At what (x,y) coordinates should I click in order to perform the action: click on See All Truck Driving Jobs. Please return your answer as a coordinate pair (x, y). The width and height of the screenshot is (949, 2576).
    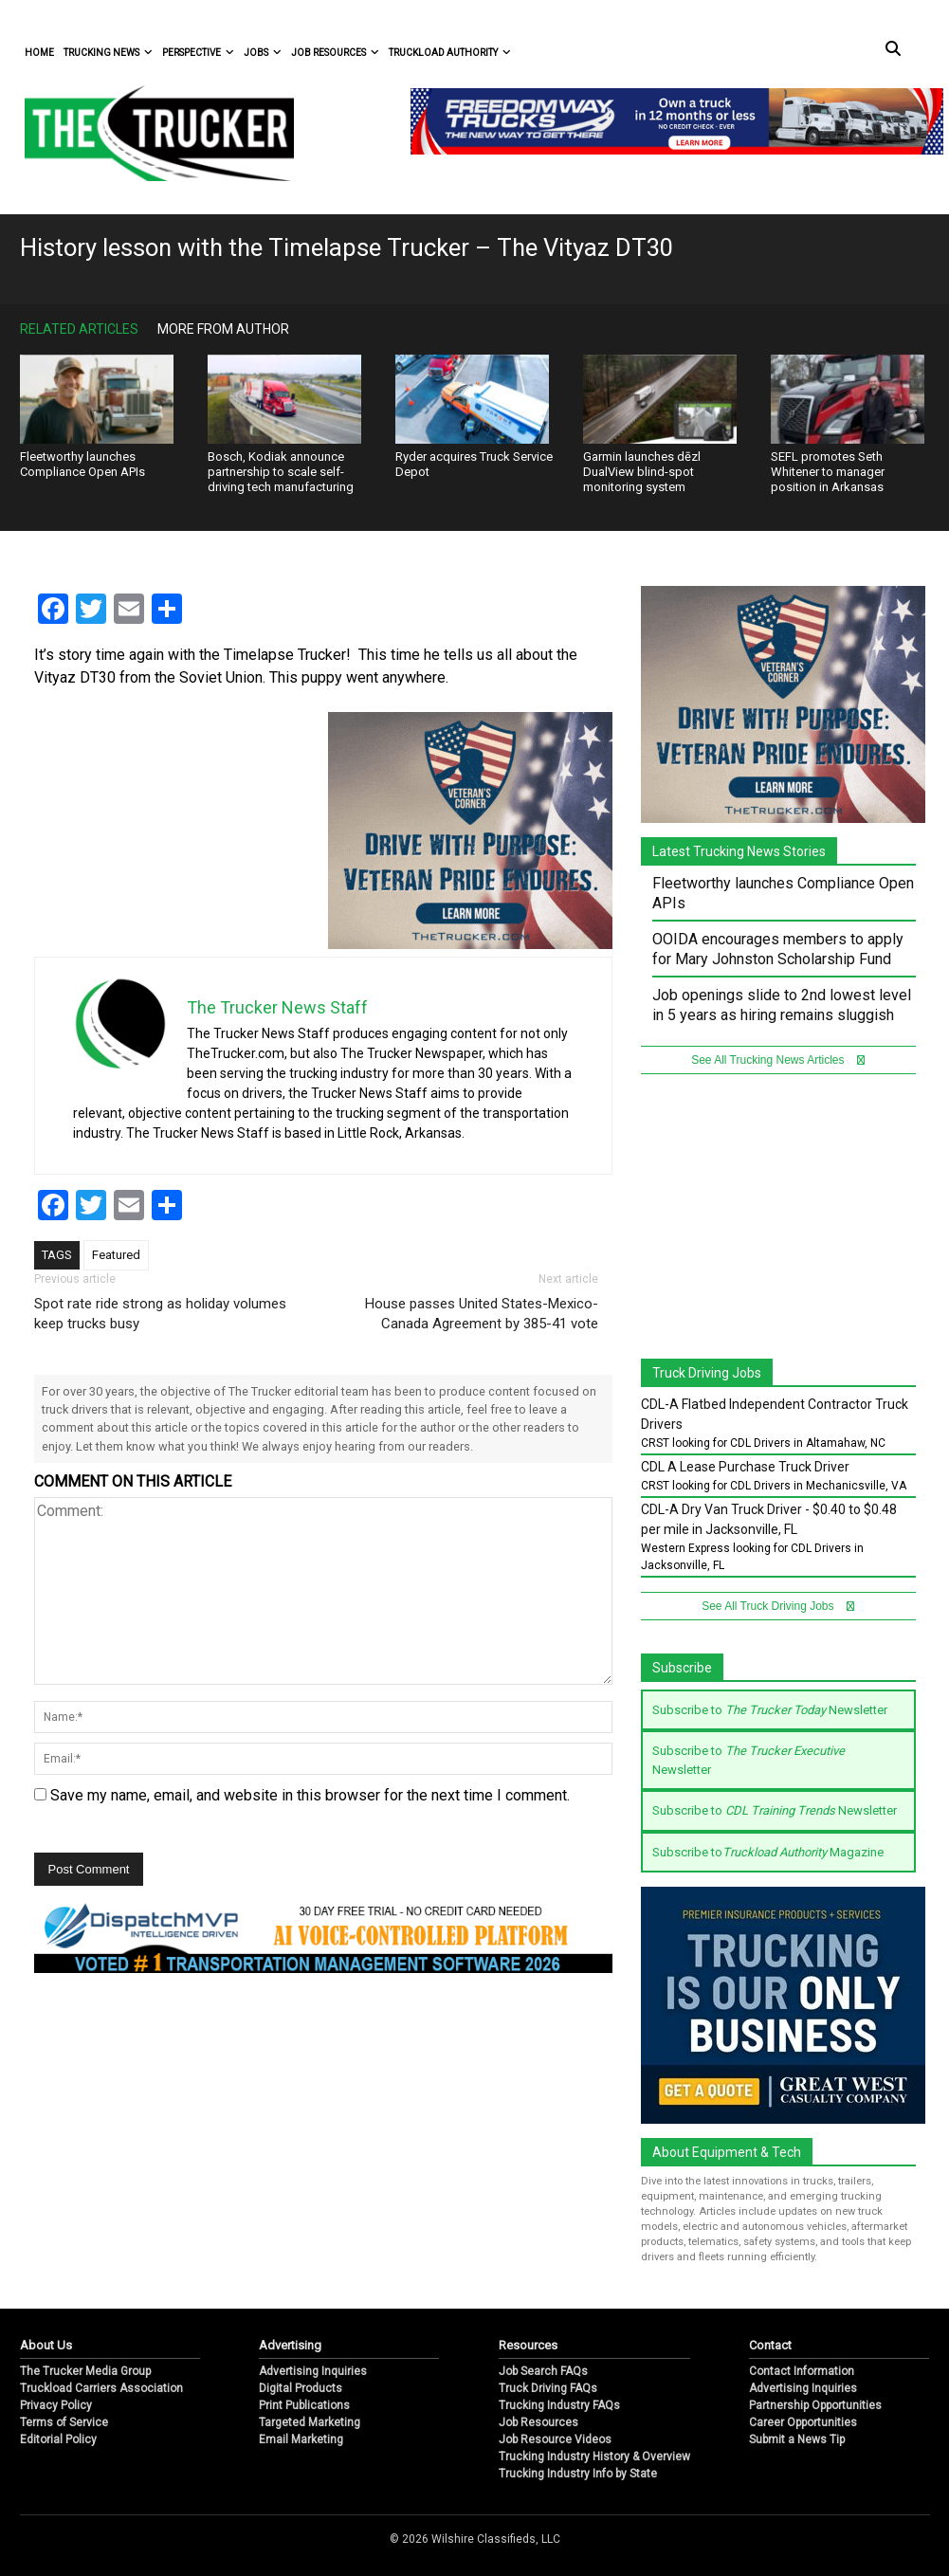
    Looking at the image, I should click on (778, 1606).